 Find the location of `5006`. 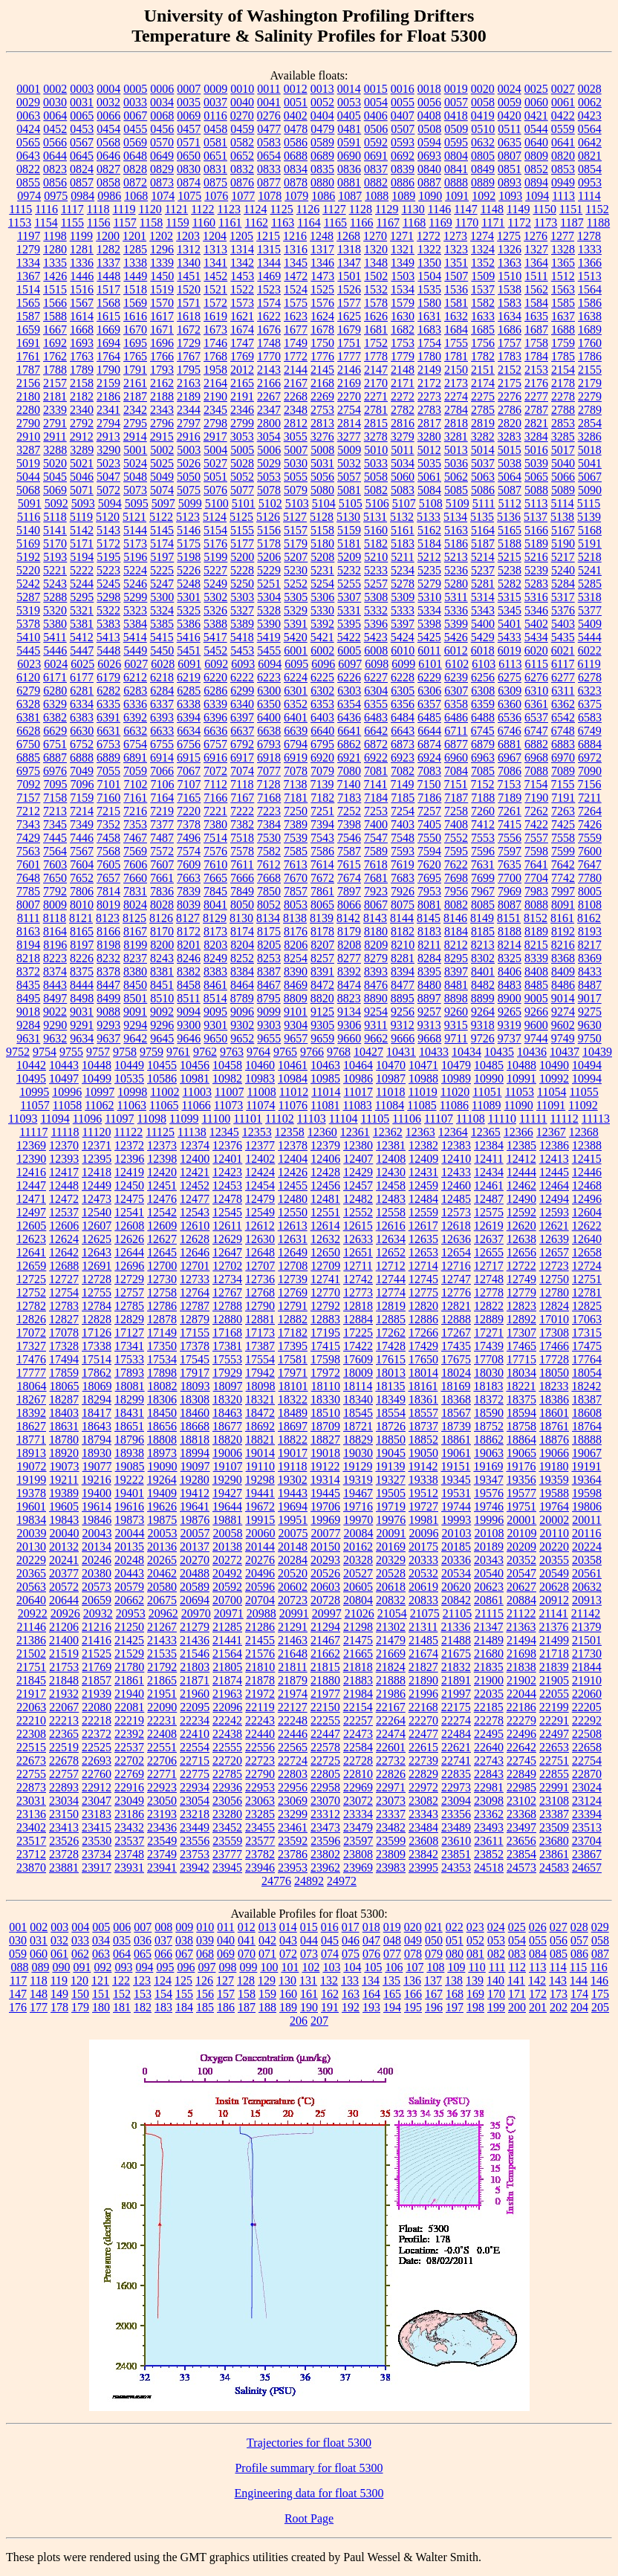

5006 is located at coordinates (269, 450).